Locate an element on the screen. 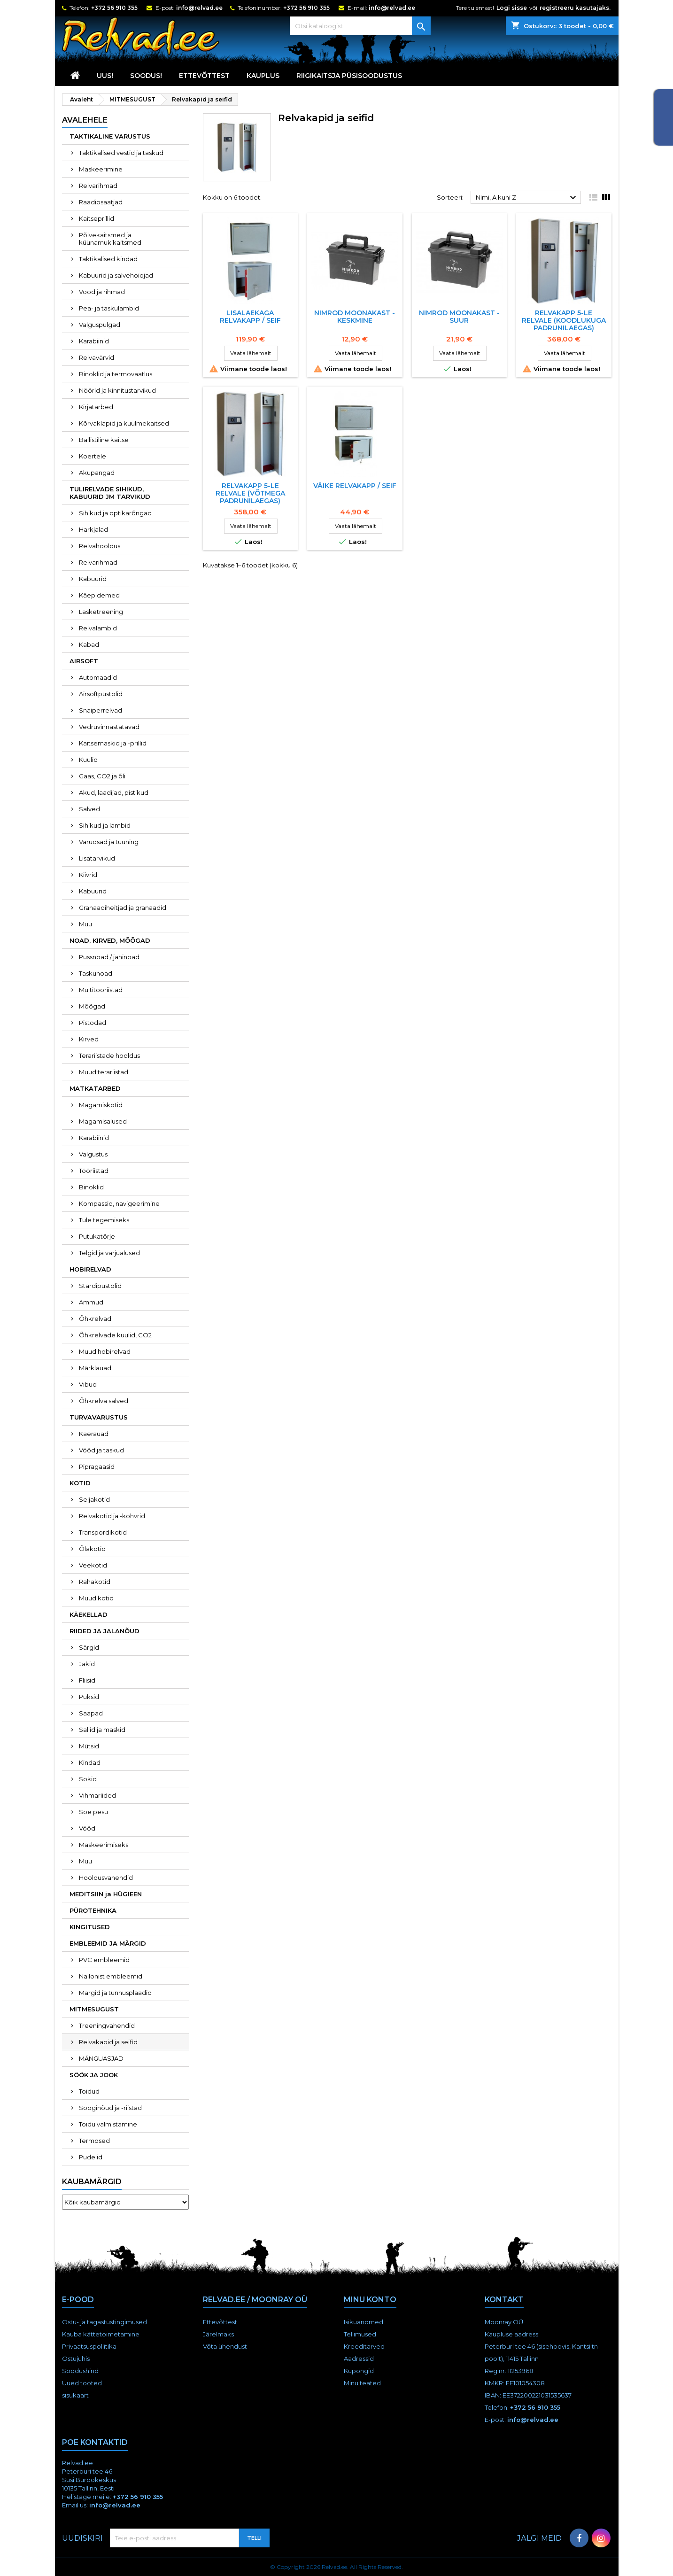  Kindad is located at coordinates (90, 1762).